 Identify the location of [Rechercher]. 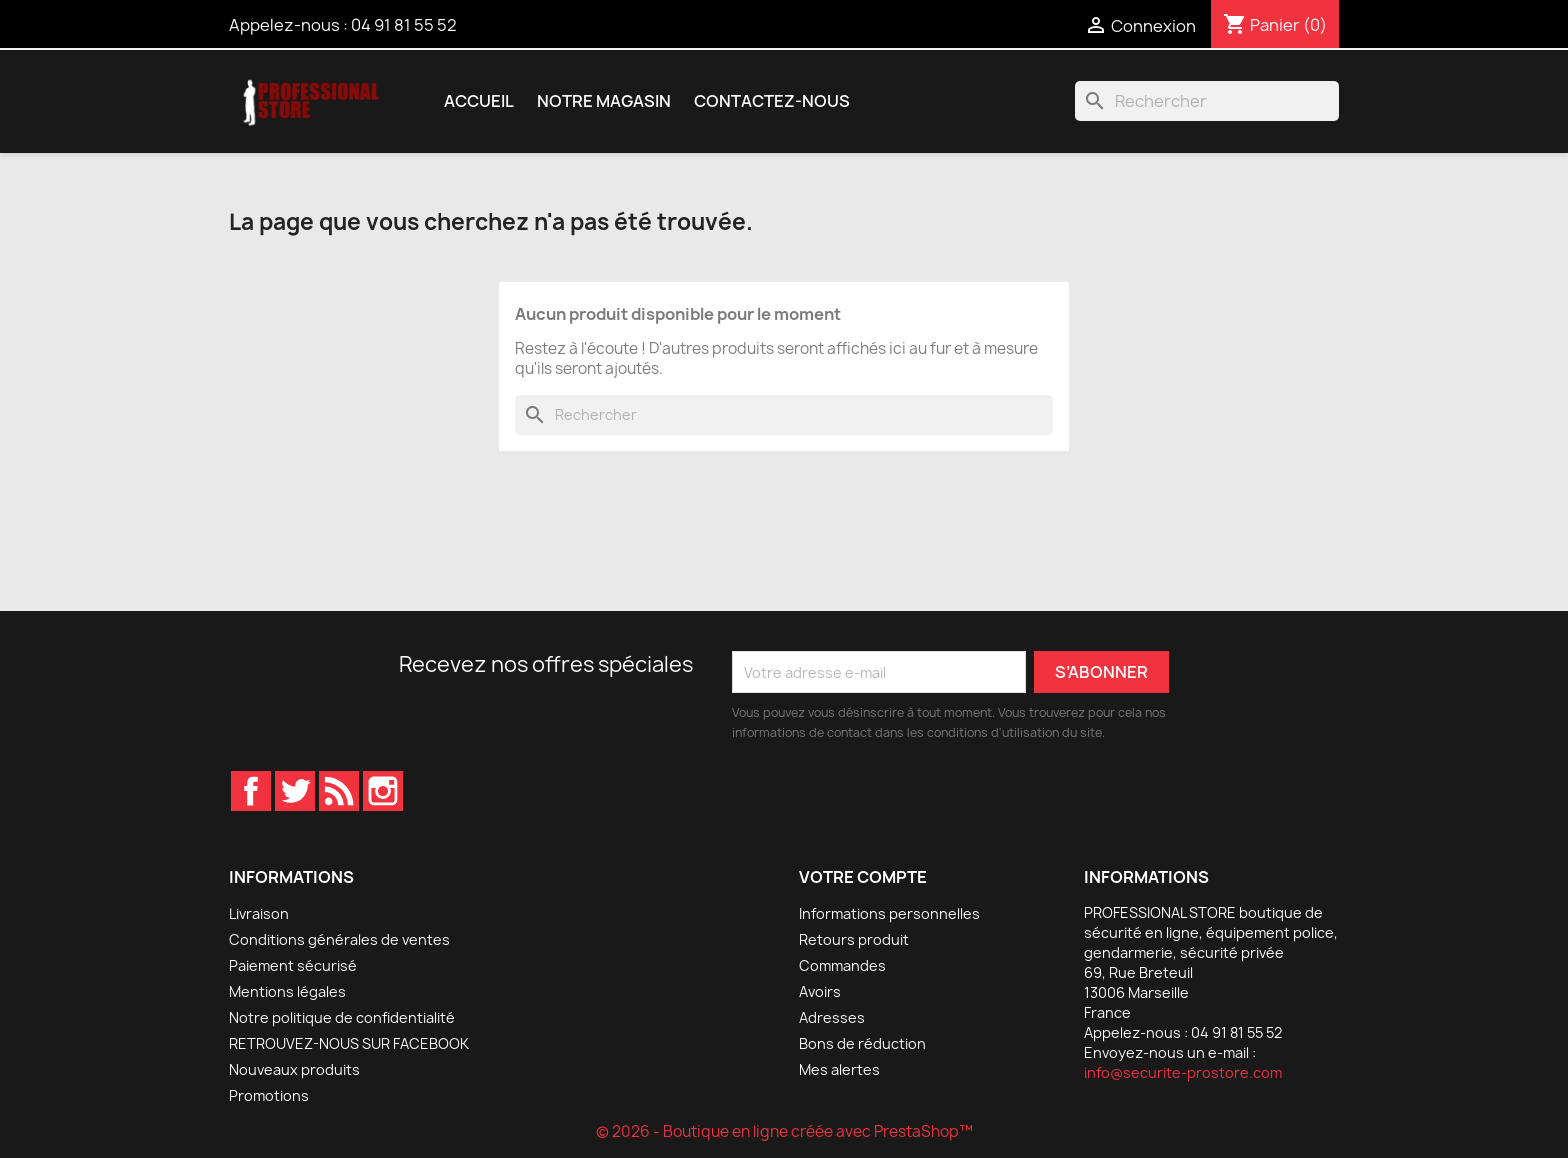
(1207, 101).